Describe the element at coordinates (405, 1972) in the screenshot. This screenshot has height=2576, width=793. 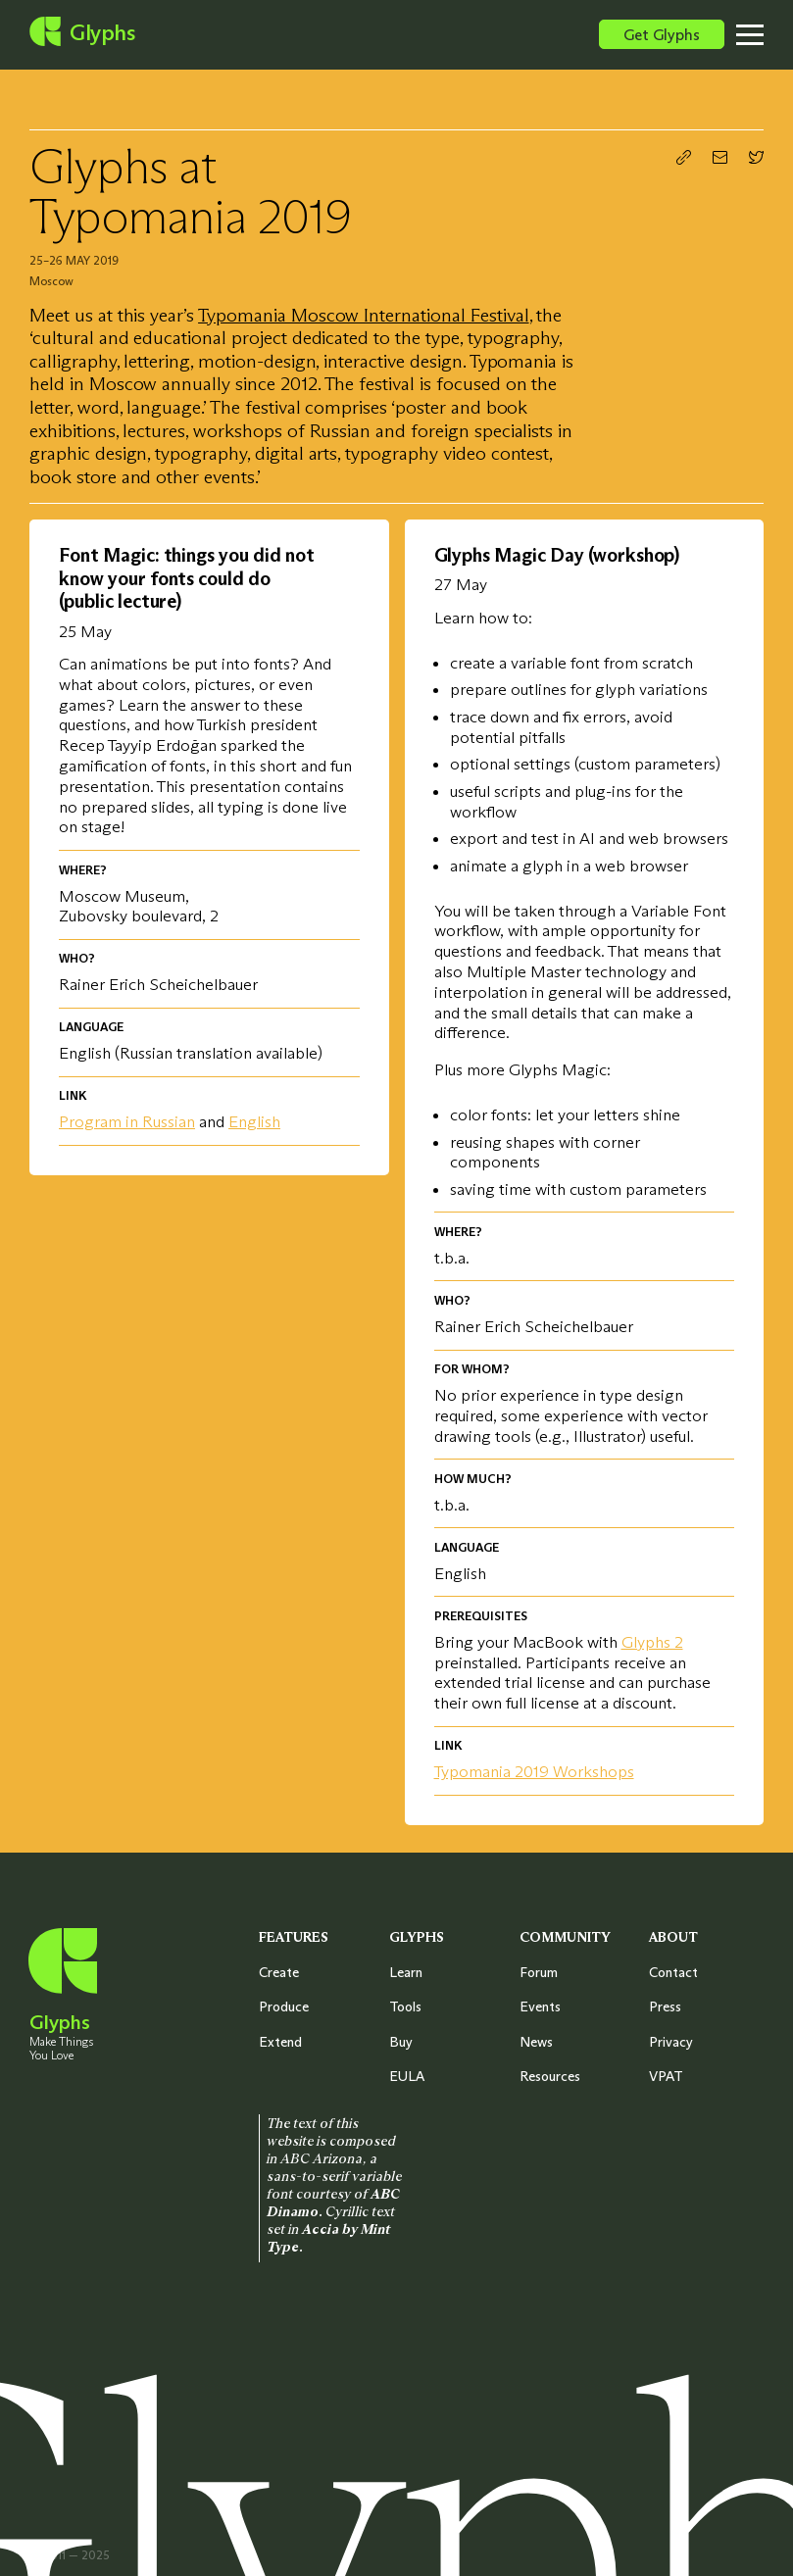
I see `Learn` at that location.